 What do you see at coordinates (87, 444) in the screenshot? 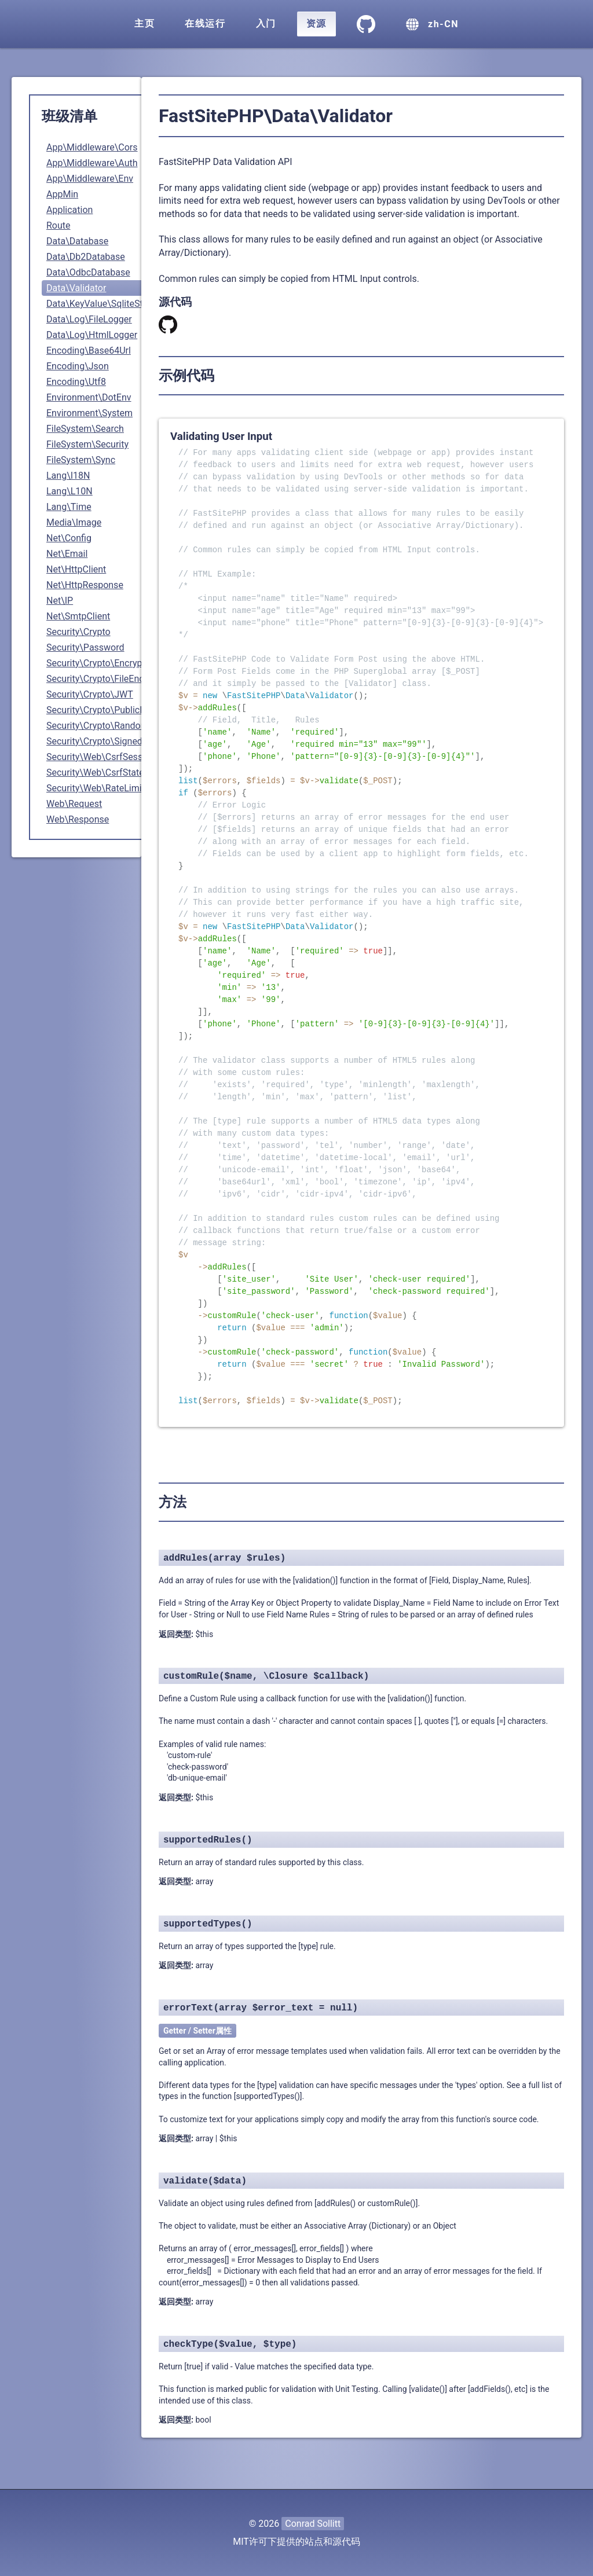
I see `FileSystem\Security` at bounding box center [87, 444].